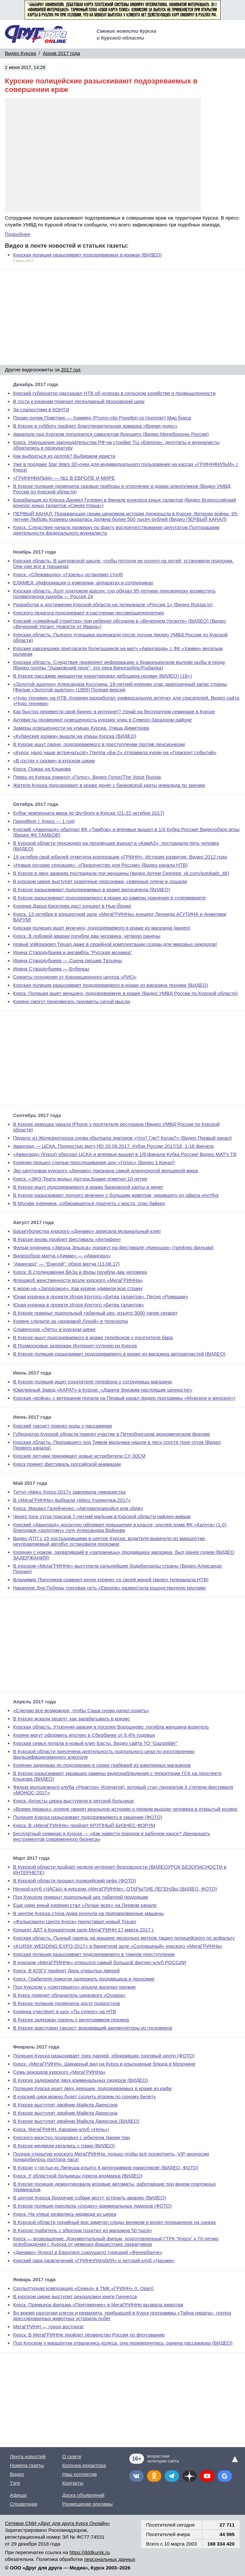 Image resolution: width=245 pixels, height=2576 pixels. Describe the element at coordinates (74, 736) in the screenshot. I see `«Кубанские казаки» вышли на улицы Курска (ВИДЕО)` at that location.